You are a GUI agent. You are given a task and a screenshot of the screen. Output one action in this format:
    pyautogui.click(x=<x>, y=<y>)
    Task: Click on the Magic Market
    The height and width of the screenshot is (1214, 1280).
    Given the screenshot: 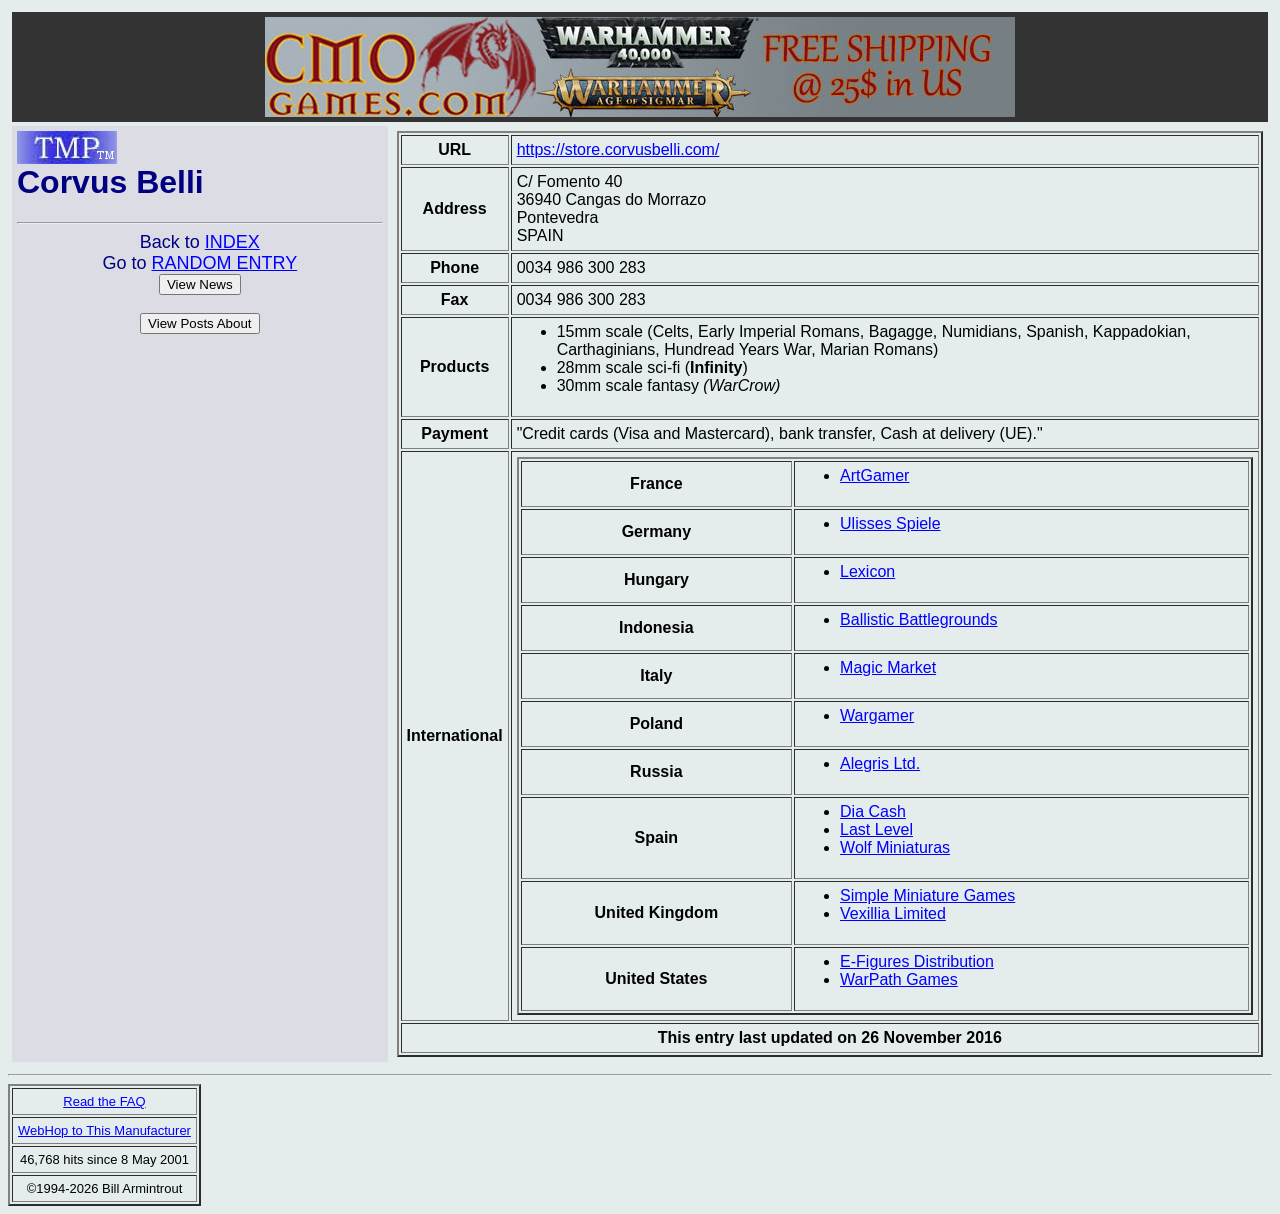 What is the action you would take?
    pyautogui.click(x=888, y=667)
    